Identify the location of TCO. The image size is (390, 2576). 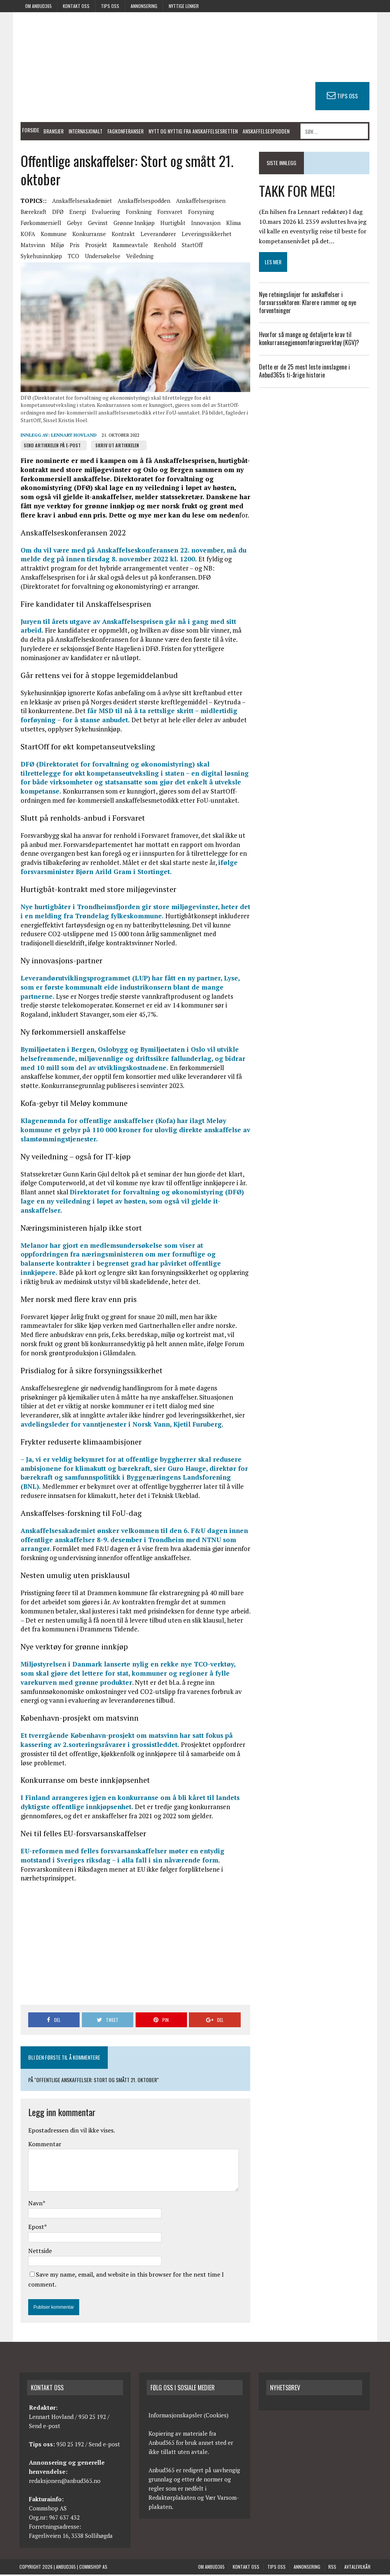
(72, 257).